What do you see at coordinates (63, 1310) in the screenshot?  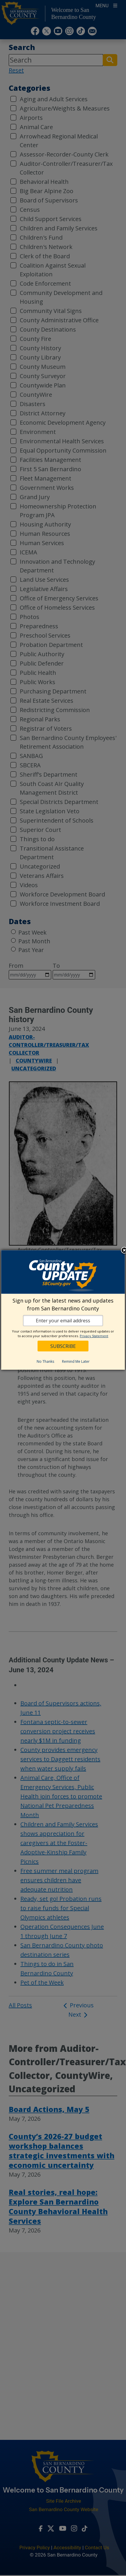 I see `[dialog]` at bounding box center [63, 1310].